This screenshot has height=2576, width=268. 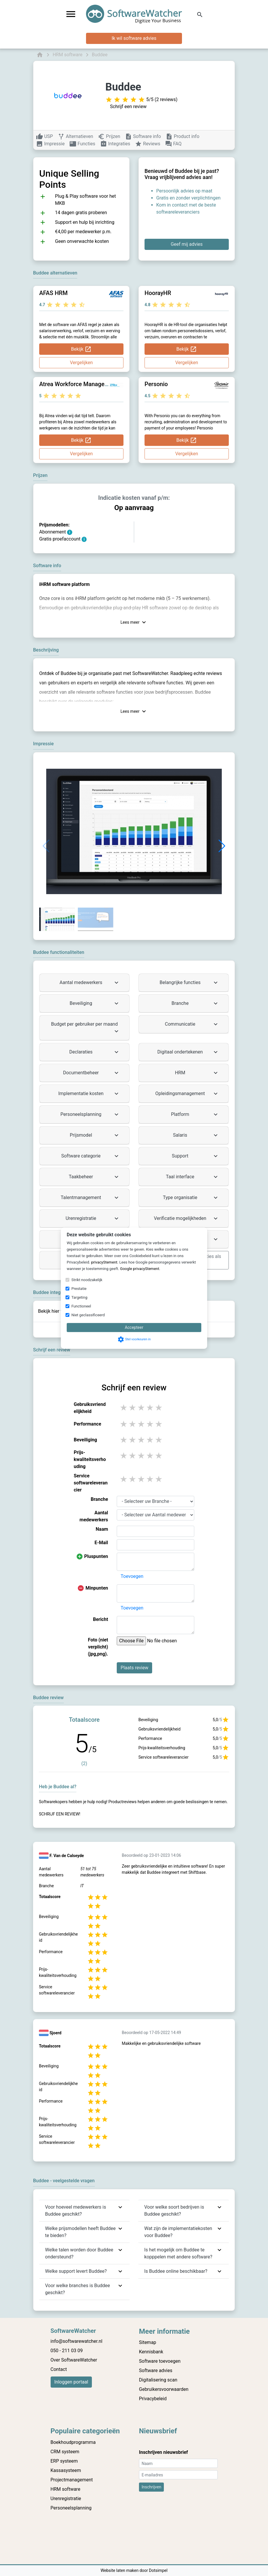 What do you see at coordinates (79, 1297) in the screenshot?
I see `Targeting` at bounding box center [79, 1297].